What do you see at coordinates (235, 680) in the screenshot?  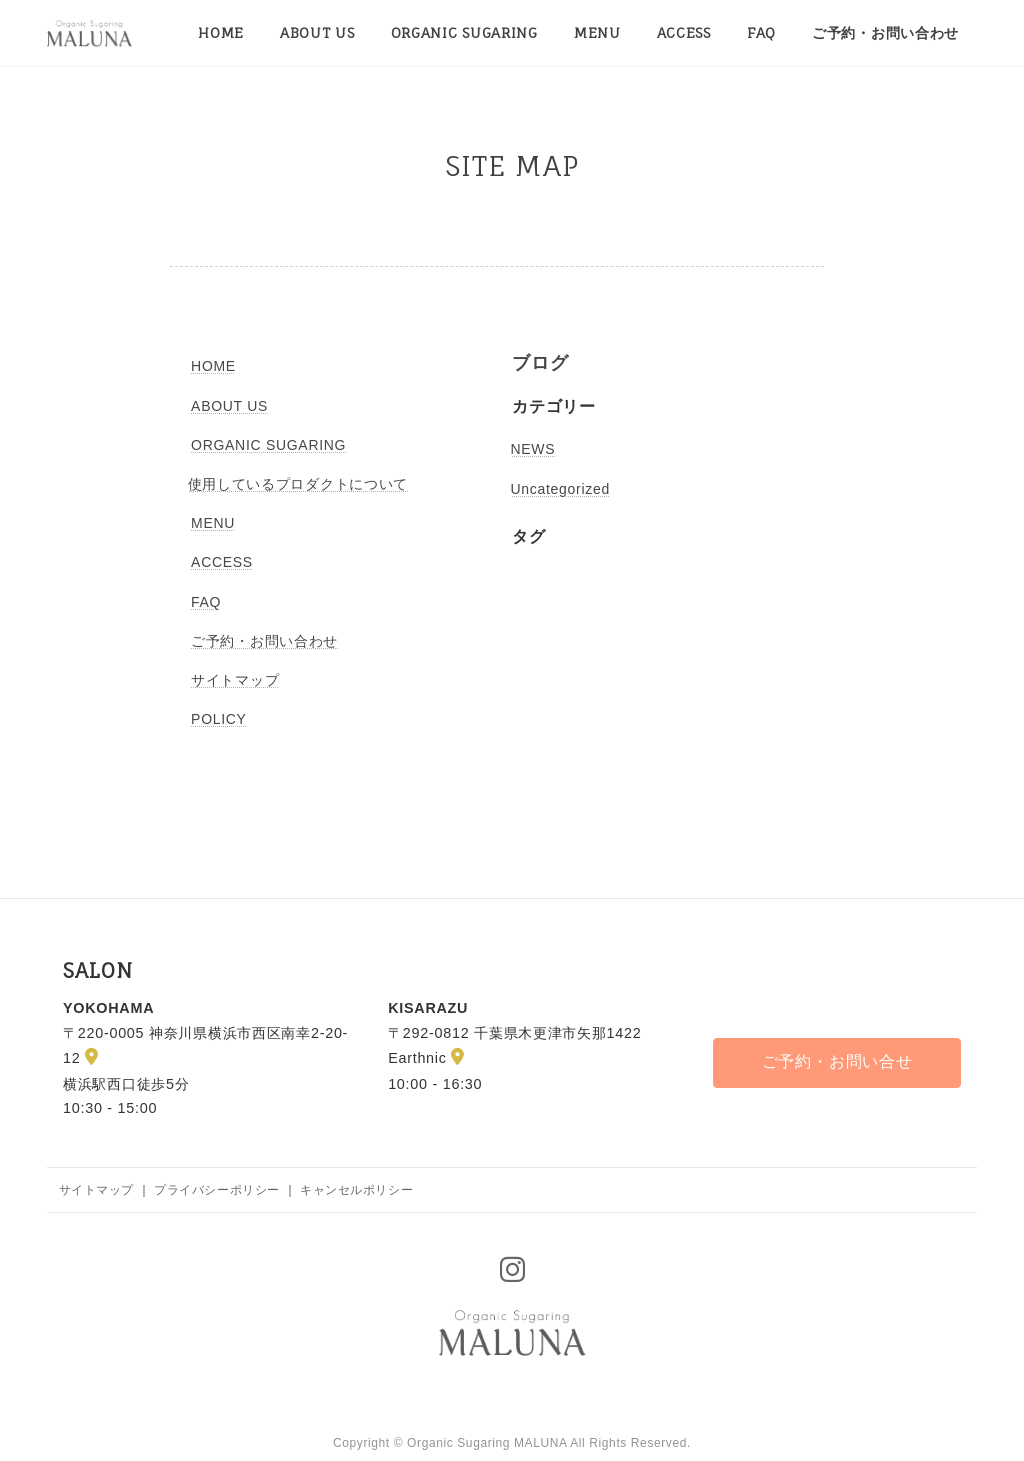 I see `サイトマップ` at bounding box center [235, 680].